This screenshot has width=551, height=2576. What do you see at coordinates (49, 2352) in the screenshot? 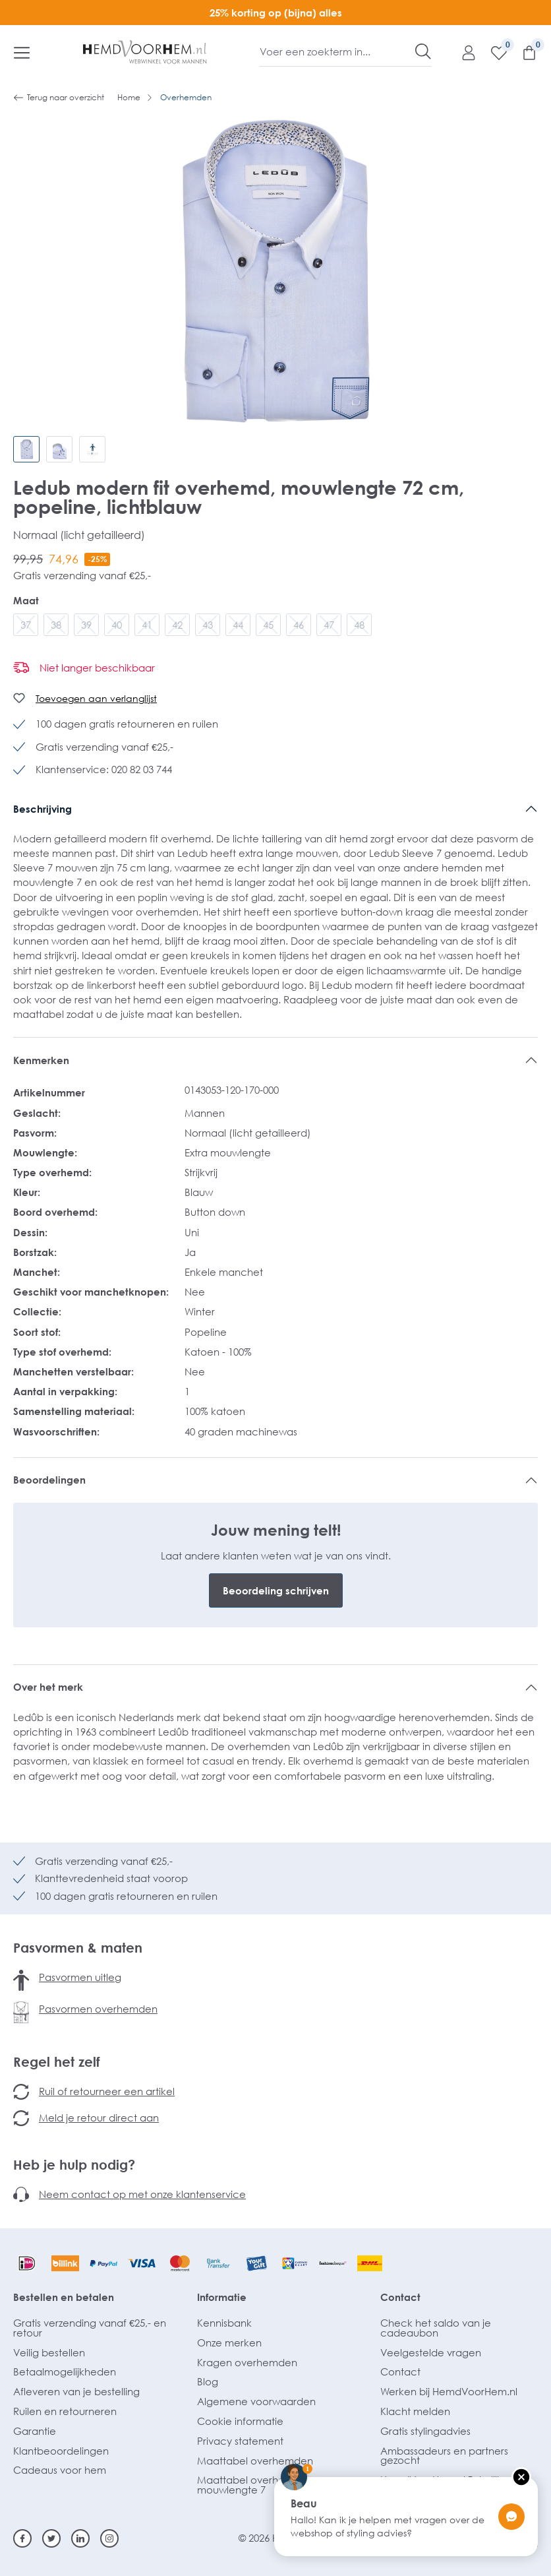
I see `Veilig bestellen` at bounding box center [49, 2352].